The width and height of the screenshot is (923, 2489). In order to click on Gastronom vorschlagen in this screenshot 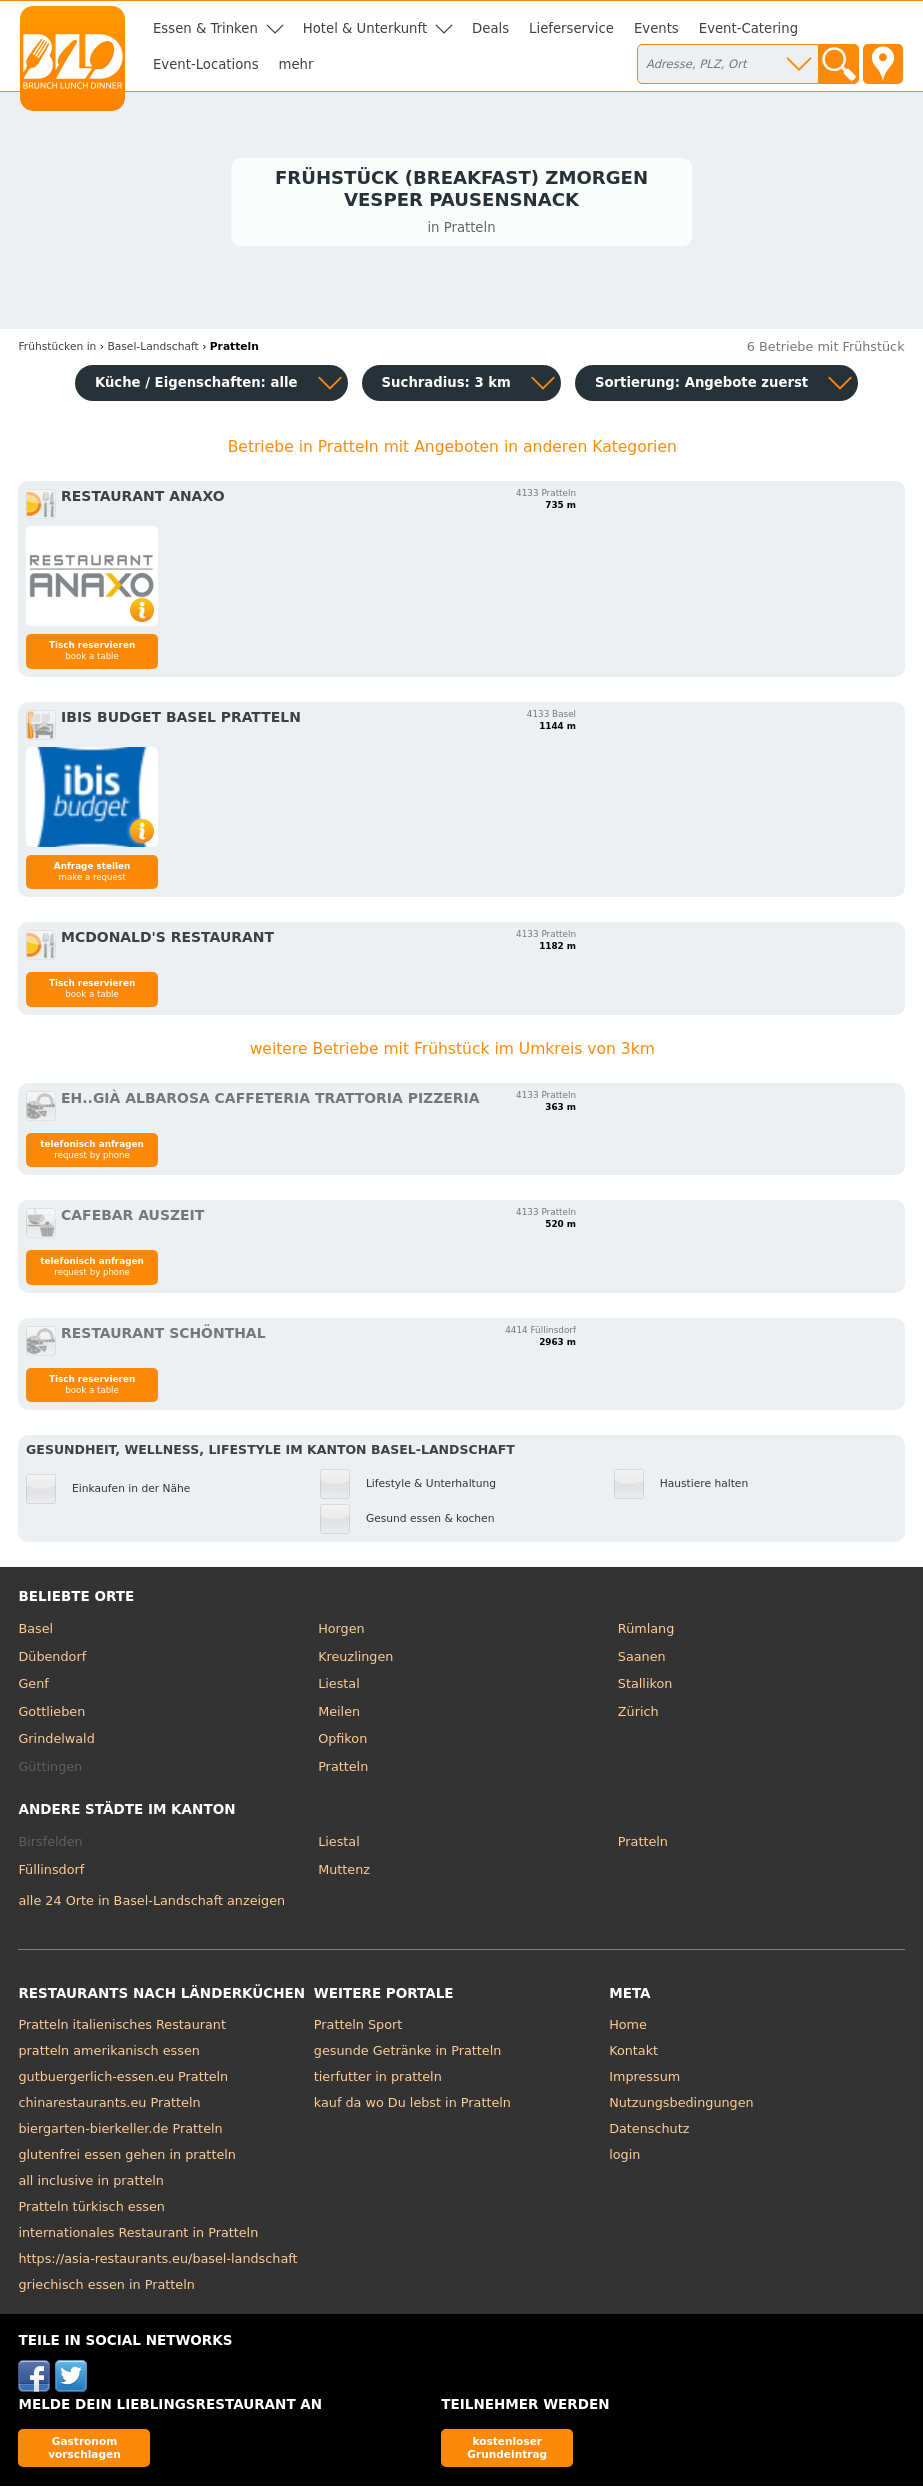, I will do `click(84, 2450)`.